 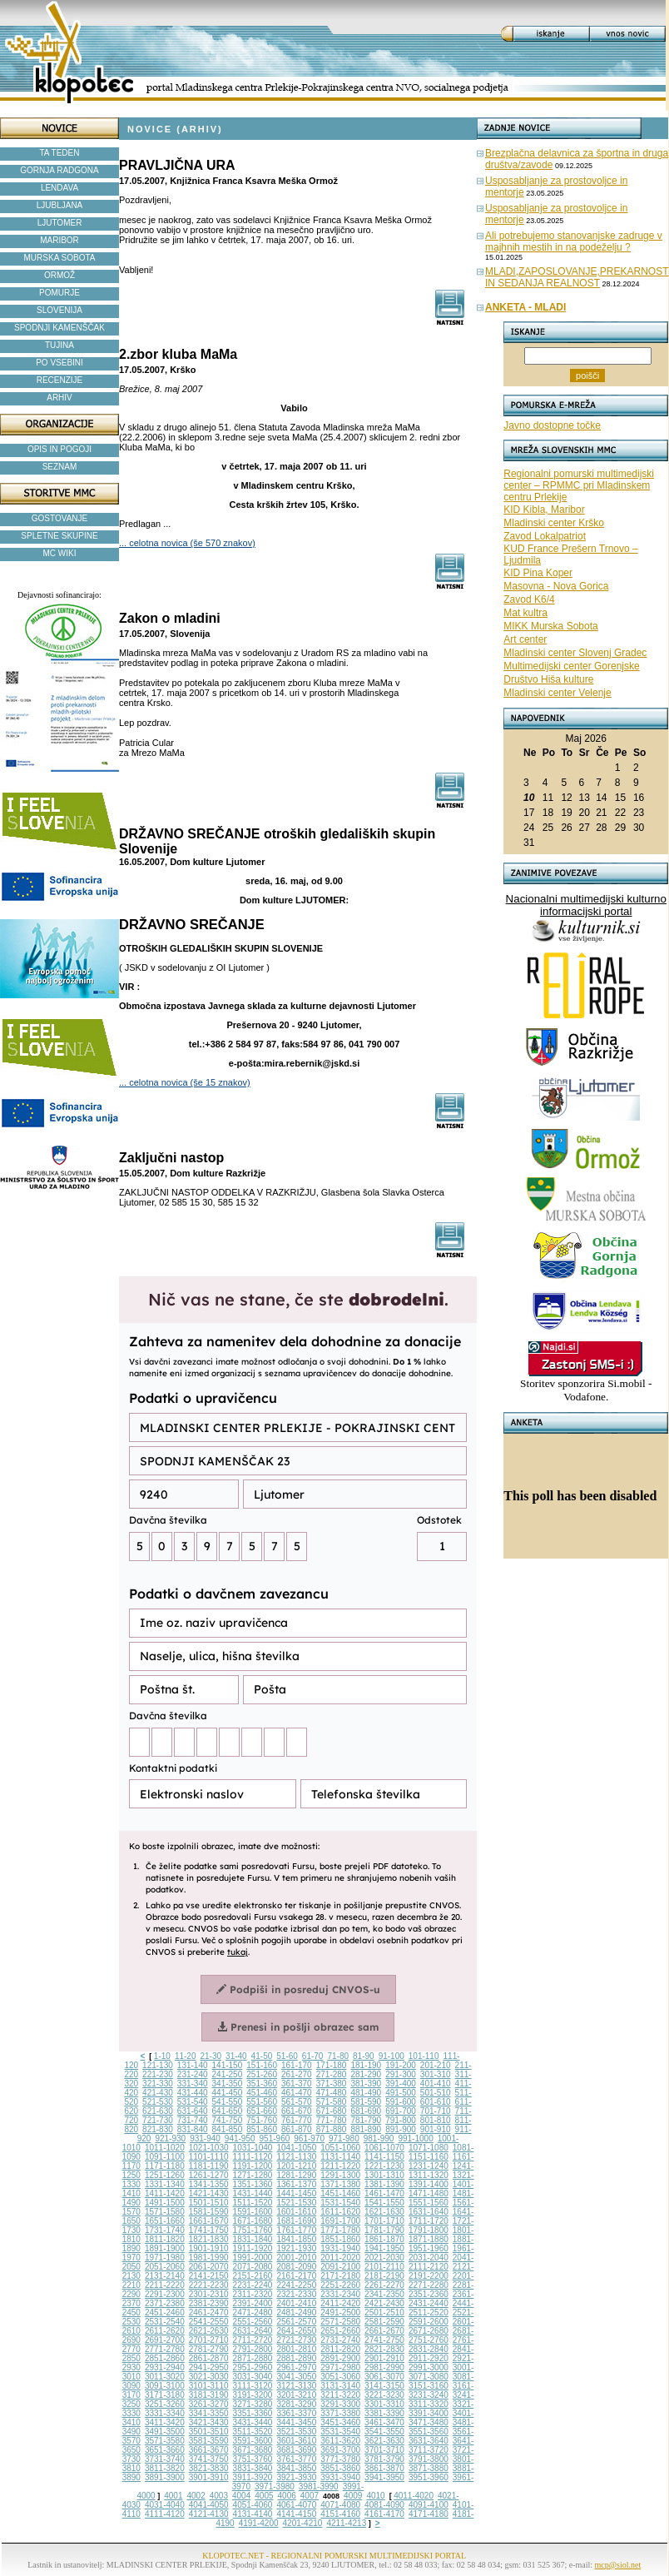 I want to click on 2691-2700, so click(x=165, y=2340).